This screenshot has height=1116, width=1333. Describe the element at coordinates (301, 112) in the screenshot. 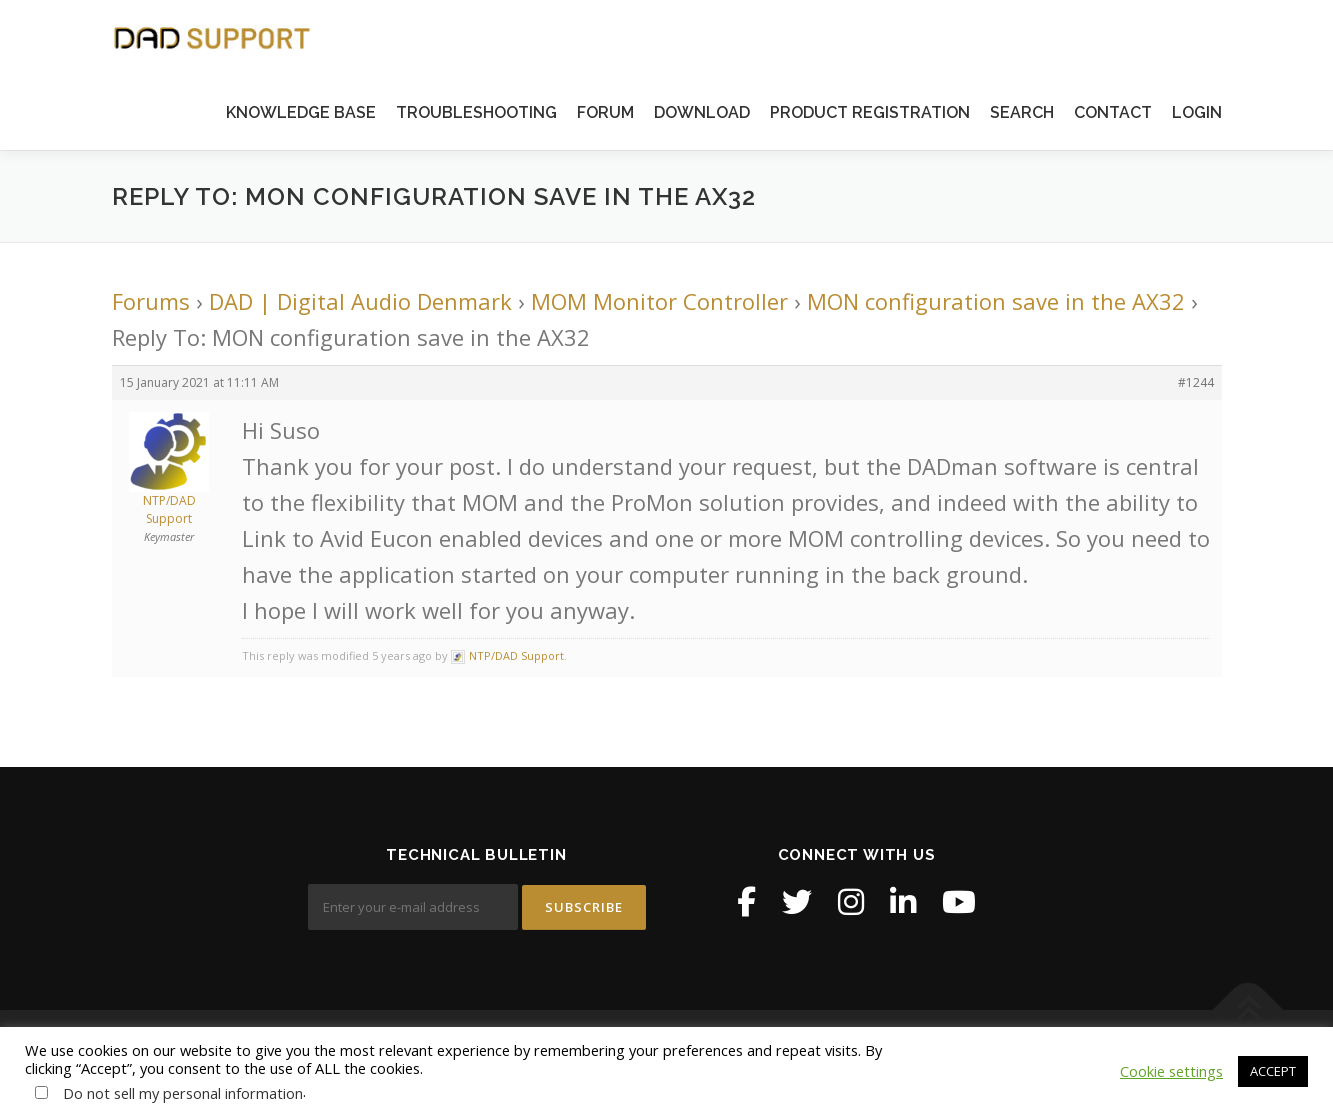

I see `KNOWLEDGE BASE` at that location.